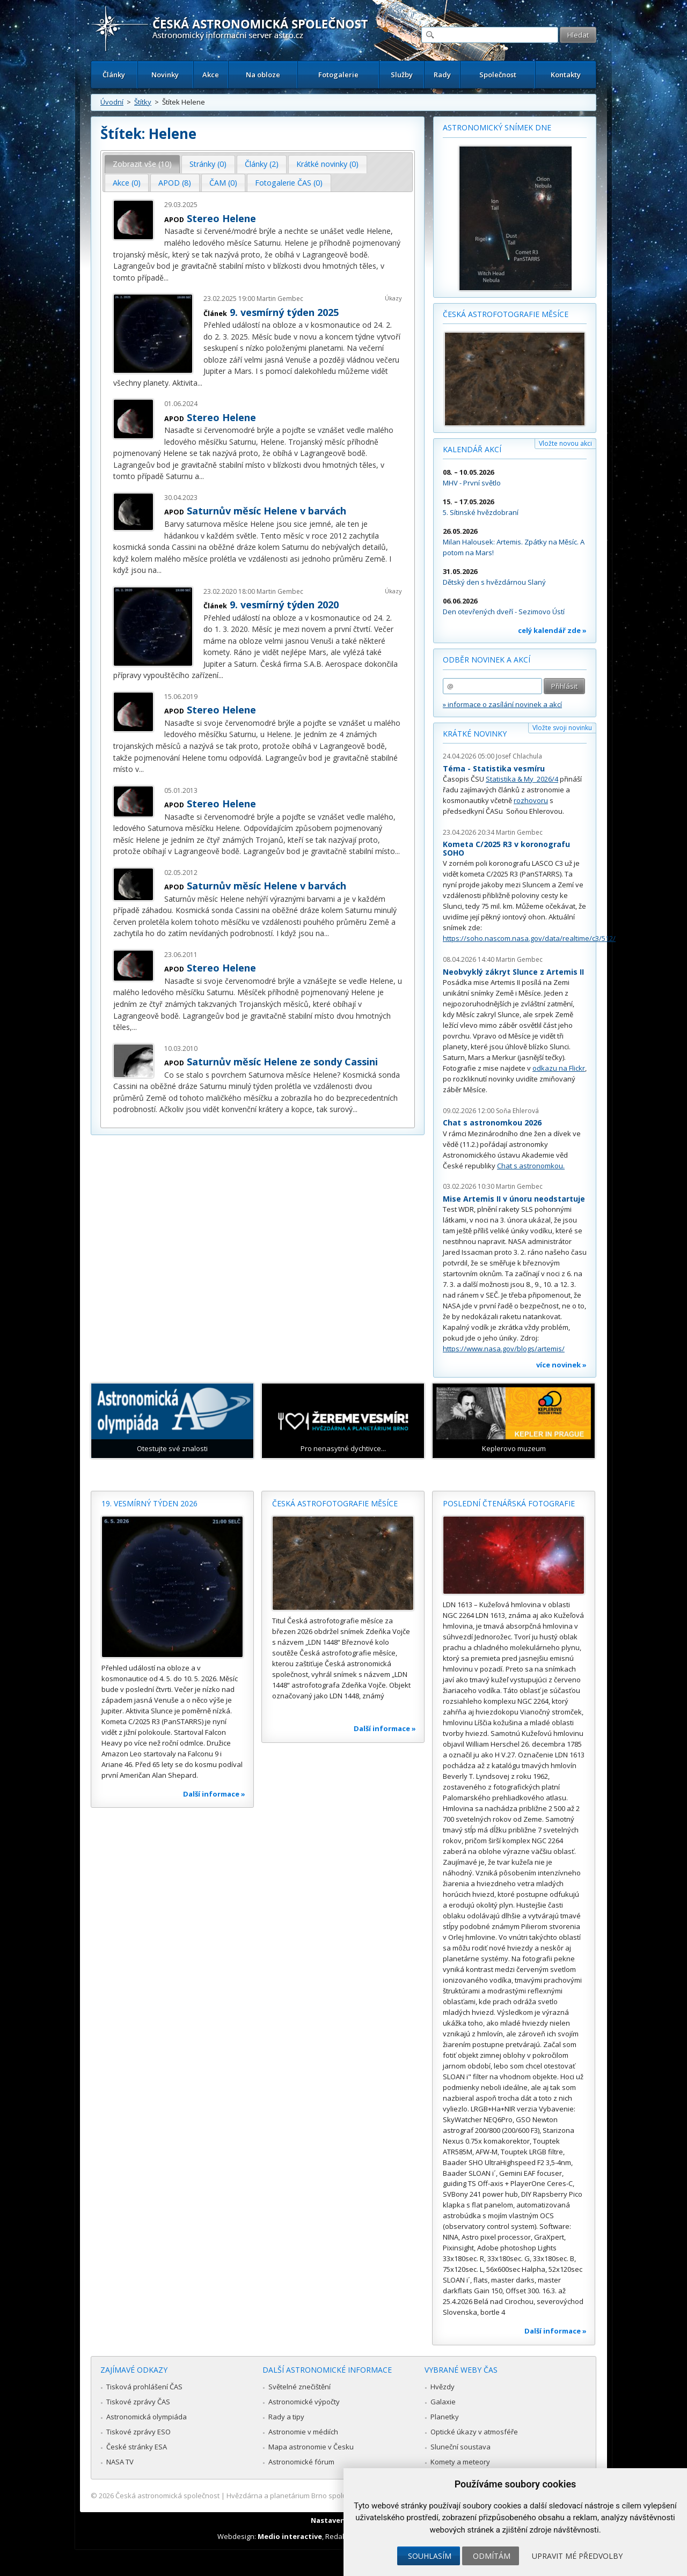 Image resolution: width=687 pixels, height=2576 pixels. I want to click on Astronomický snímek dne, so click(497, 127).